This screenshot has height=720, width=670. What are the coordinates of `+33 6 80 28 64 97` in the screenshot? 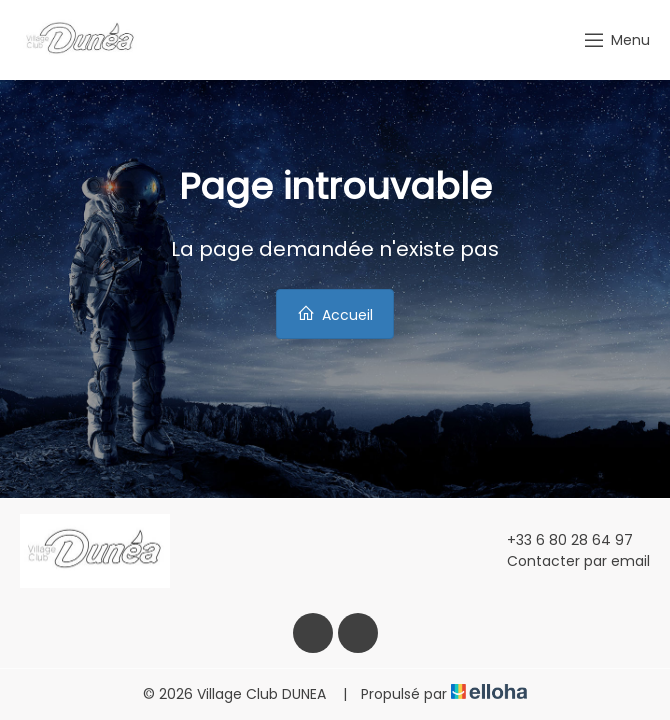 It's located at (558, 540).